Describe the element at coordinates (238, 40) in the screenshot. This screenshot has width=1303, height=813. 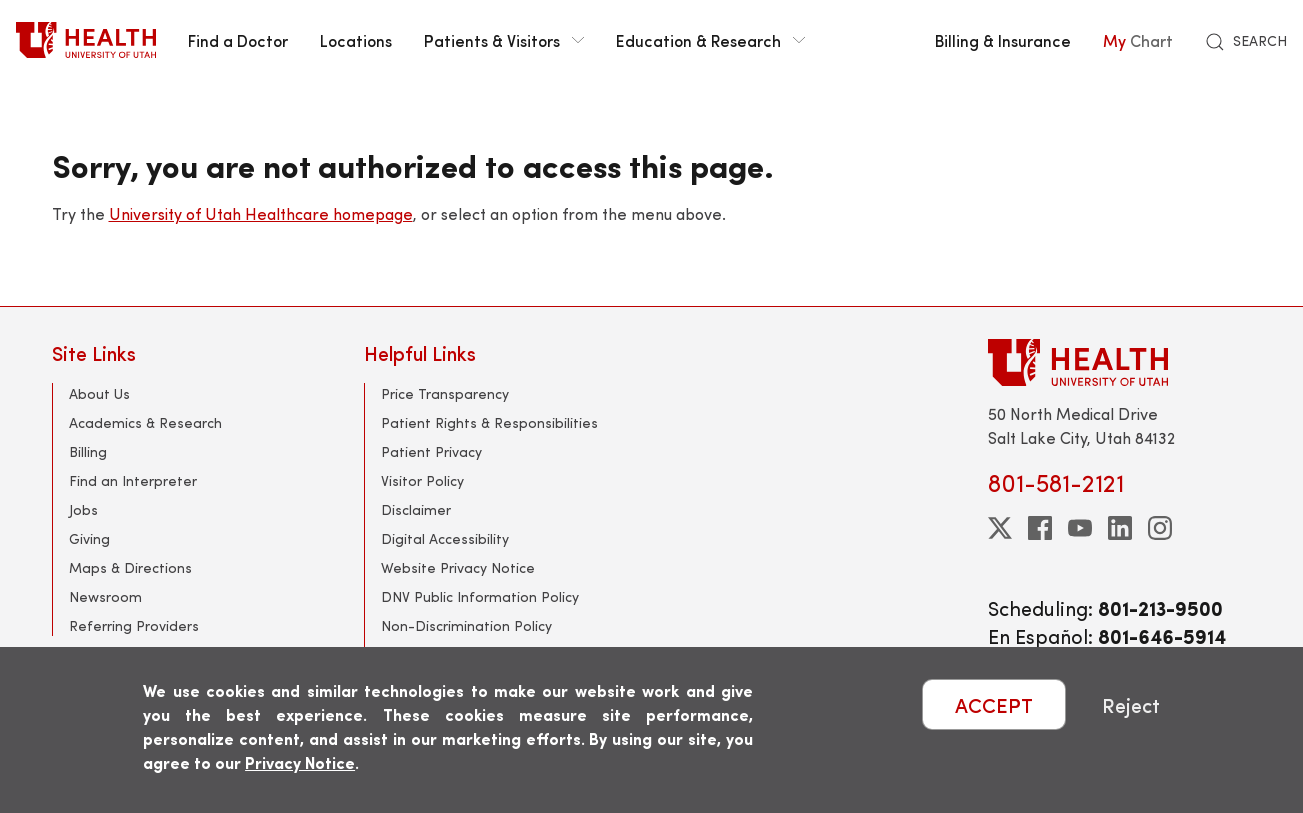
I see `Find a Doctor` at that location.